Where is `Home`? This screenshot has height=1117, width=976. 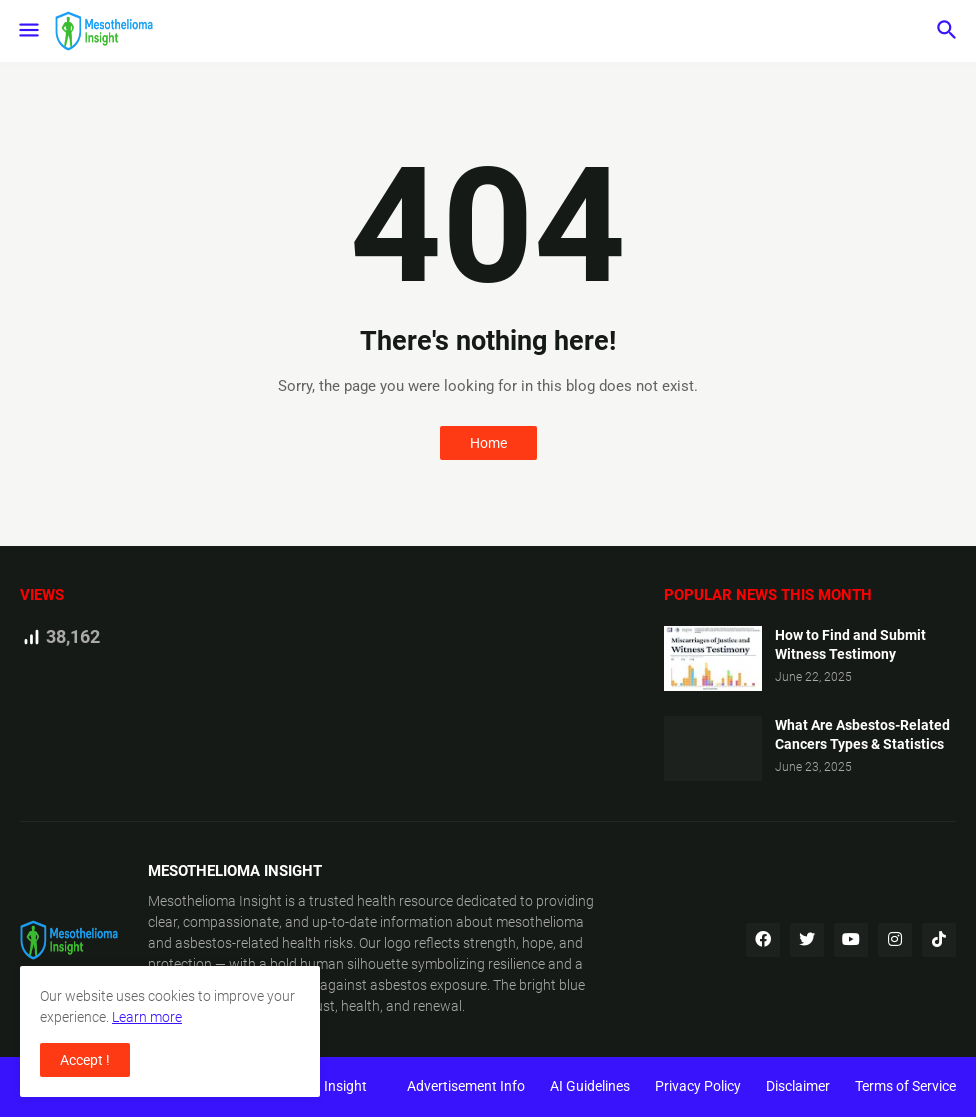
Home is located at coordinates (488, 443).